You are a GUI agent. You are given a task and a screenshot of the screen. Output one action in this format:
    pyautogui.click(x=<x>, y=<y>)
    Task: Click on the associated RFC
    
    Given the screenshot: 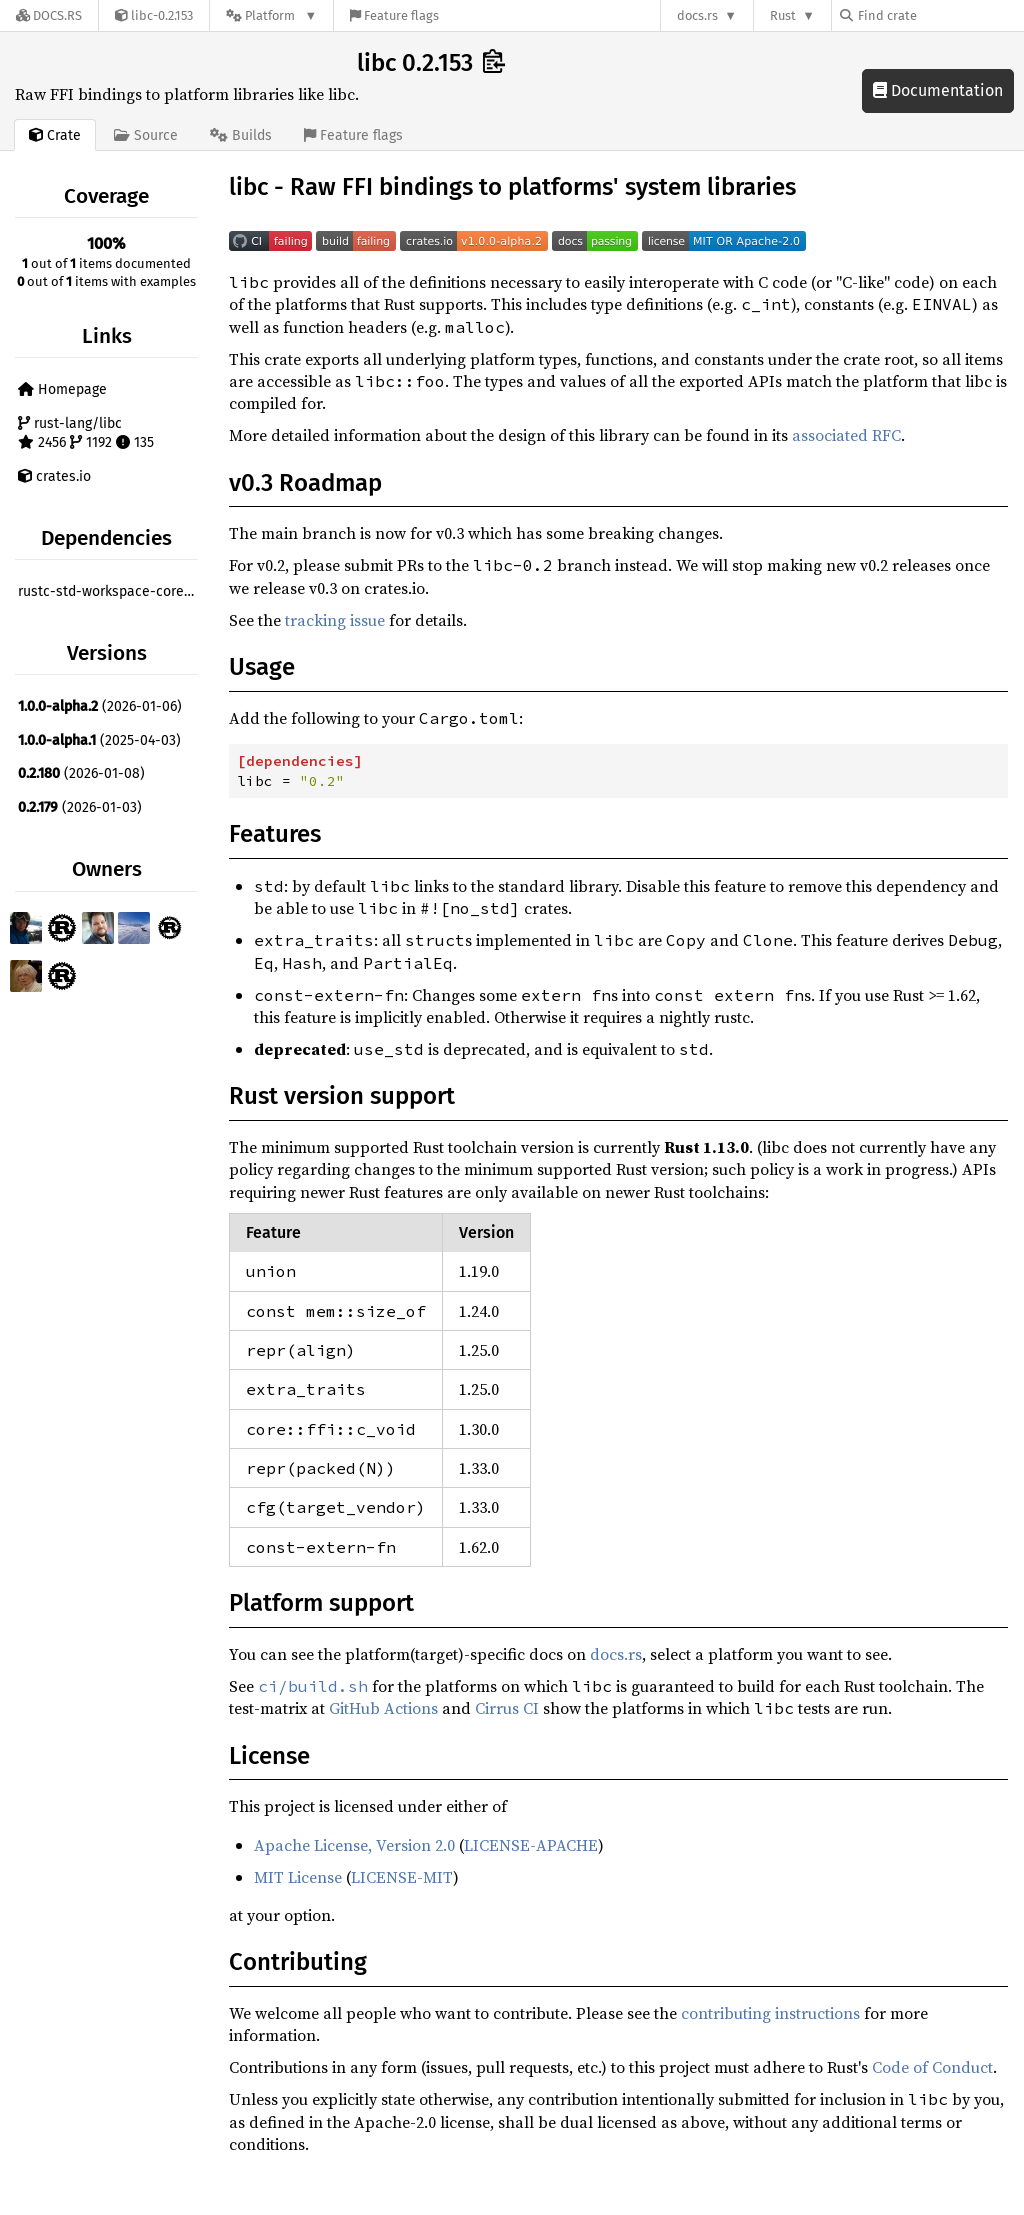 What is the action you would take?
    pyautogui.click(x=846, y=435)
    